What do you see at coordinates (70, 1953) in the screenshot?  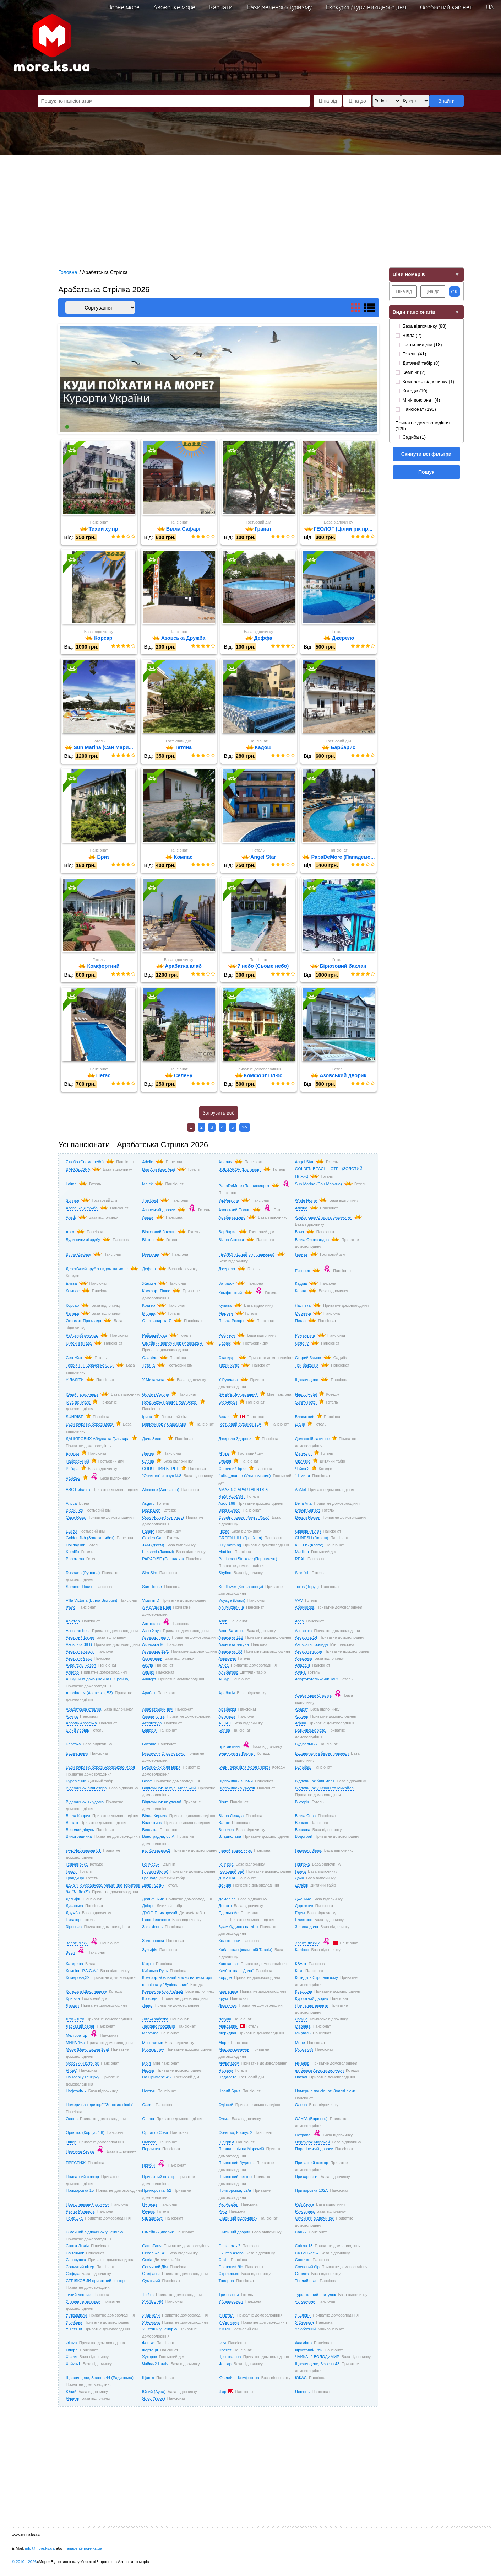 I see `Зоря` at bounding box center [70, 1953].